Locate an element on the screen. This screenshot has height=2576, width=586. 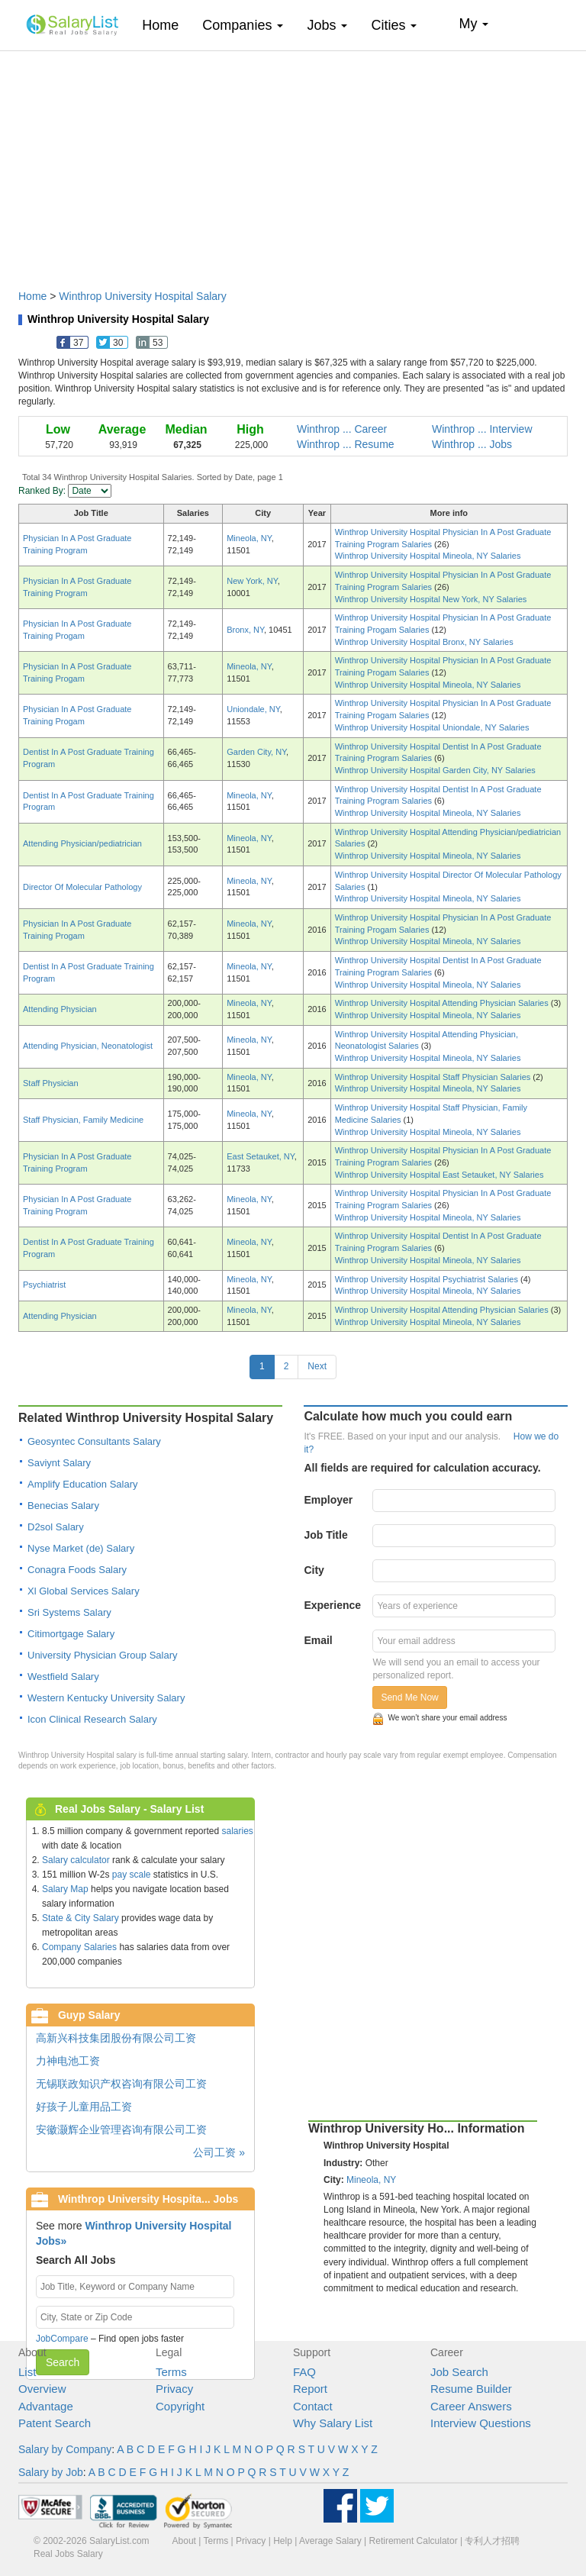
Geosyntec Consultants Salary is located at coordinates (94, 1441).